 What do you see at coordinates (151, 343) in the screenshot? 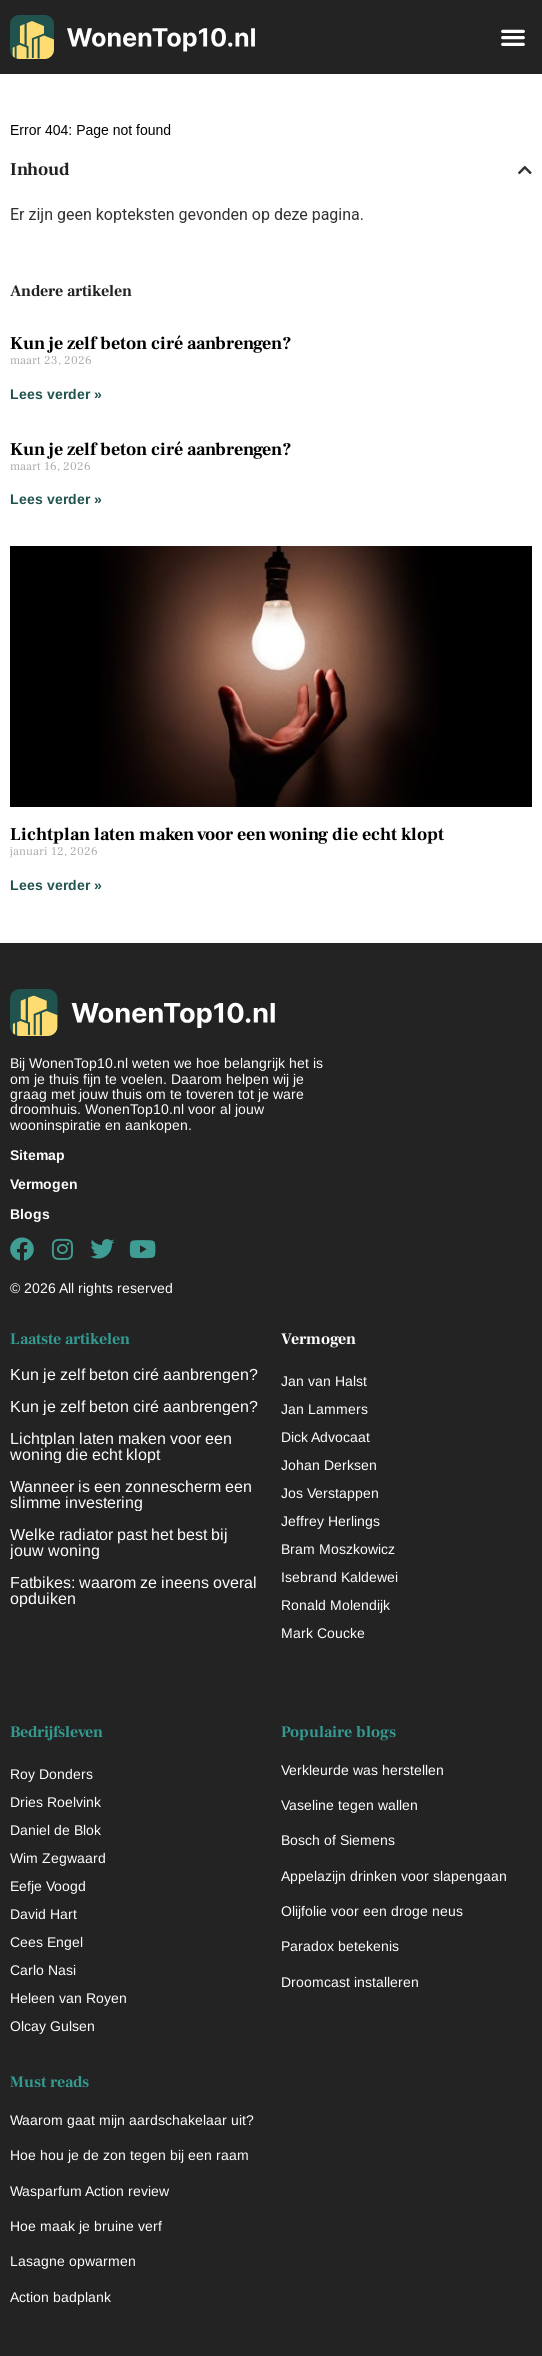
I see `Kun je zelf beton ciré aanbrengen?` at bounding box center [151, 343].